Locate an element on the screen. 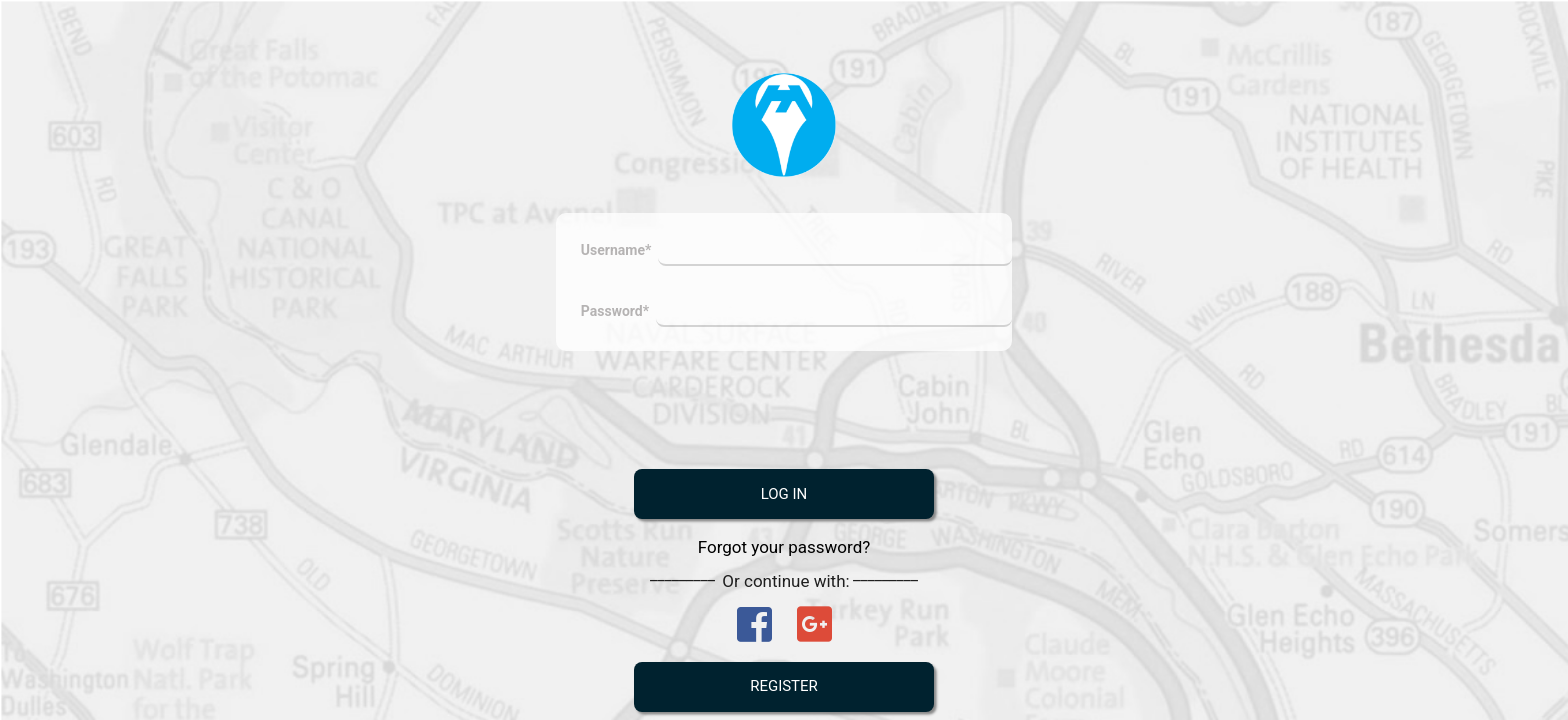  Forgot your password? is located at coordinates (784, 550).